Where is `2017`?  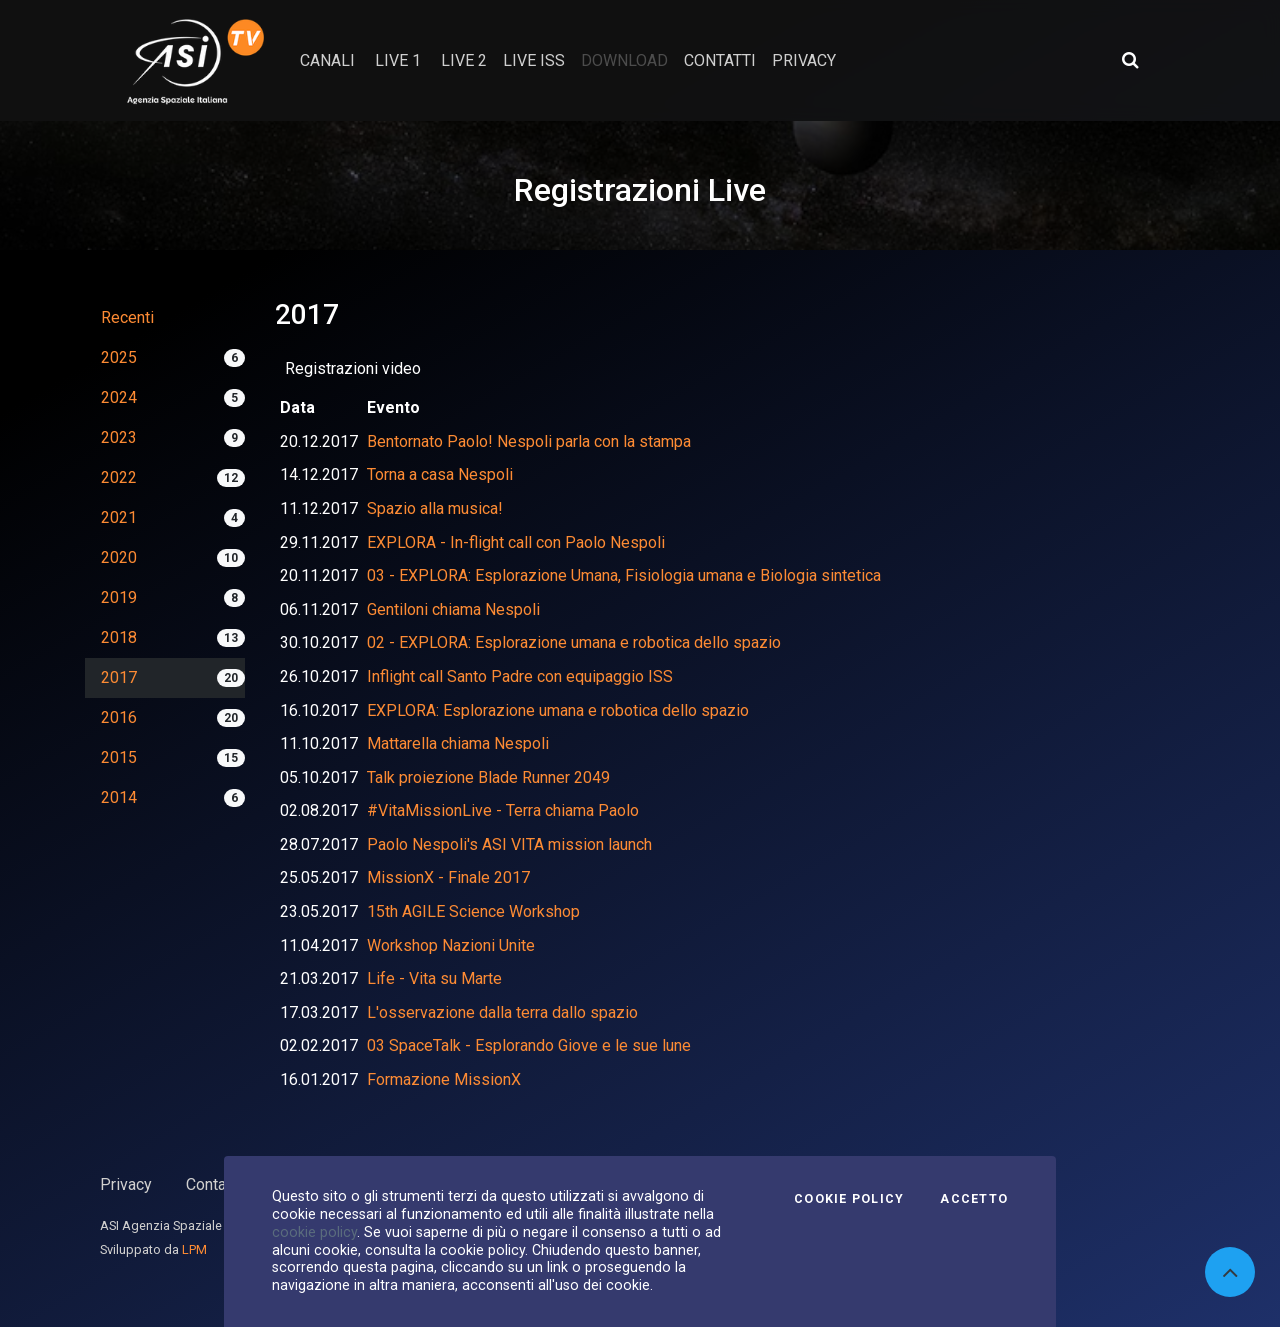
2017 is located at coordinates (119, 677).